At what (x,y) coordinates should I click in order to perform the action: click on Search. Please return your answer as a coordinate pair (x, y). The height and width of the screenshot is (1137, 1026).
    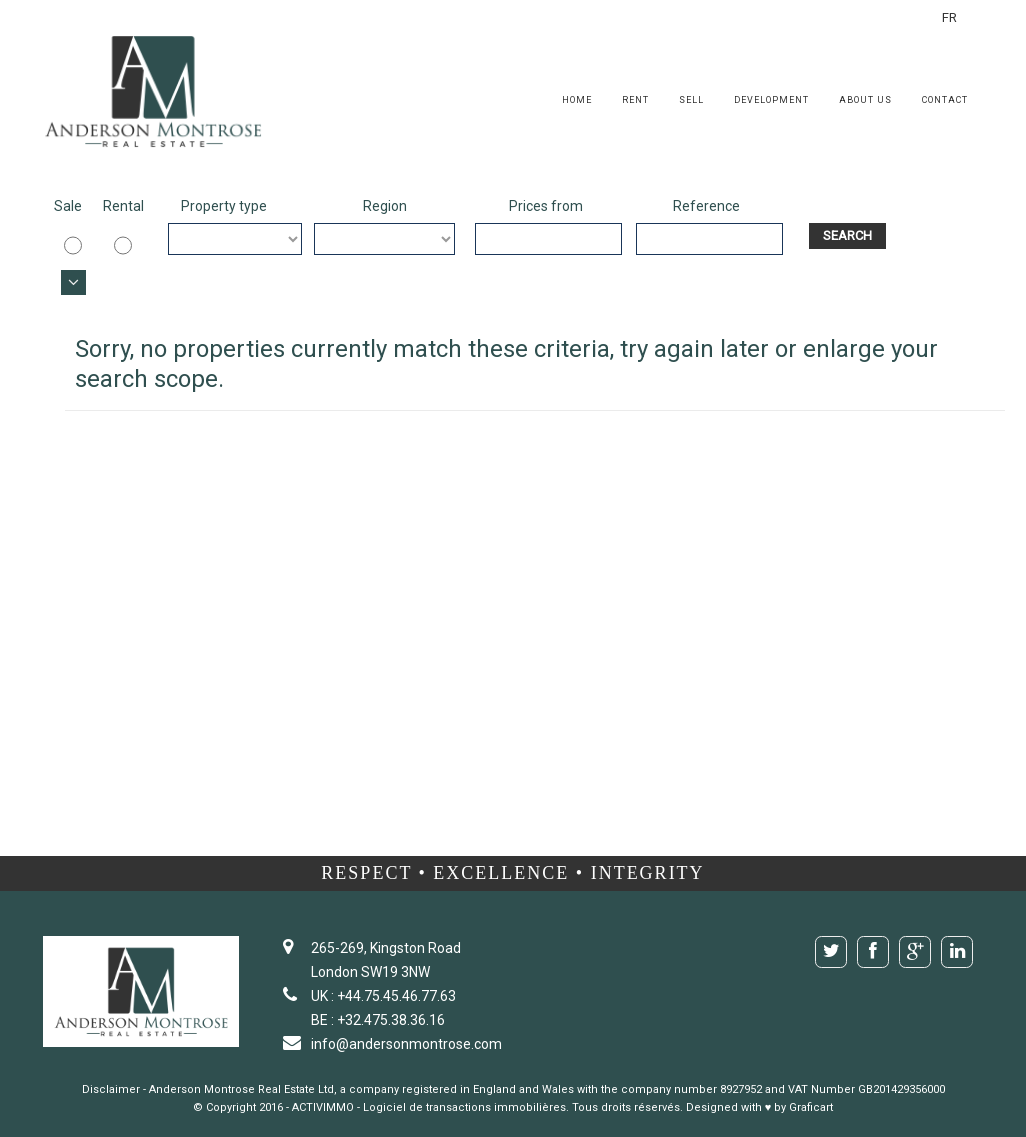
    Looking at the image, I should click on (847, 235).